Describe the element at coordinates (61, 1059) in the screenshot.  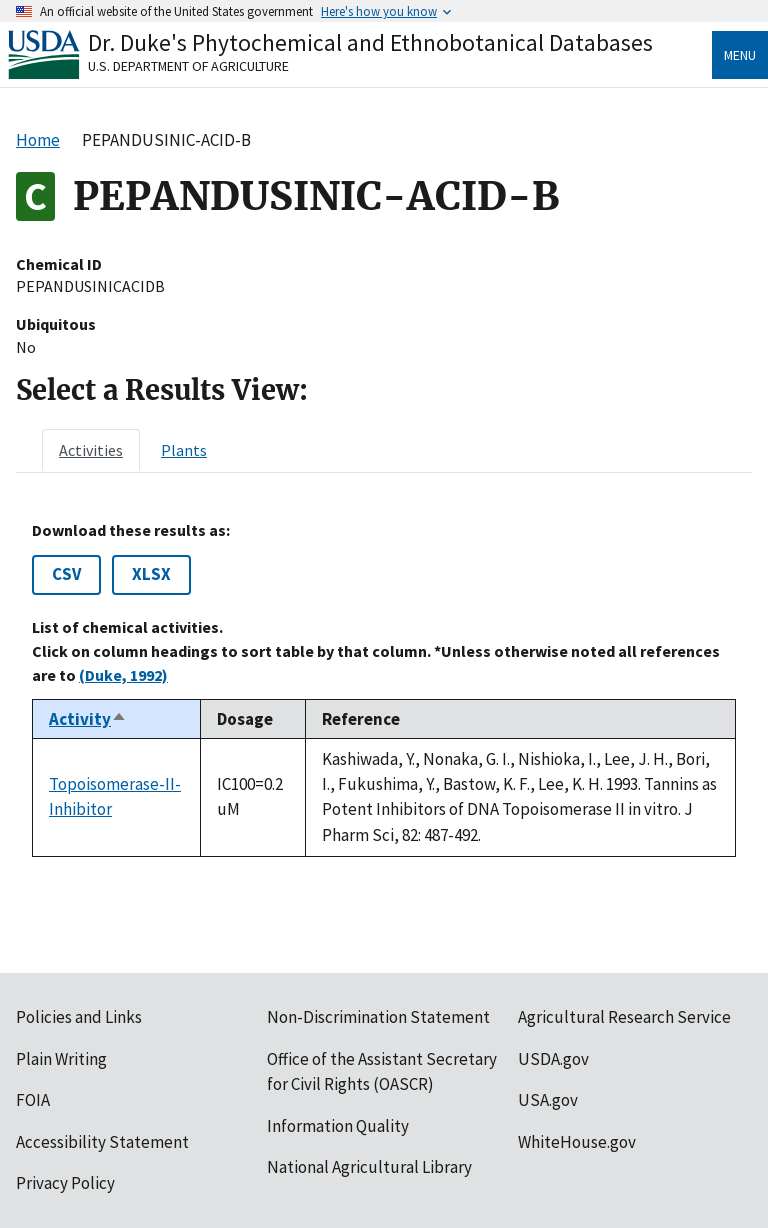
I see `Plain Writing` at that location.